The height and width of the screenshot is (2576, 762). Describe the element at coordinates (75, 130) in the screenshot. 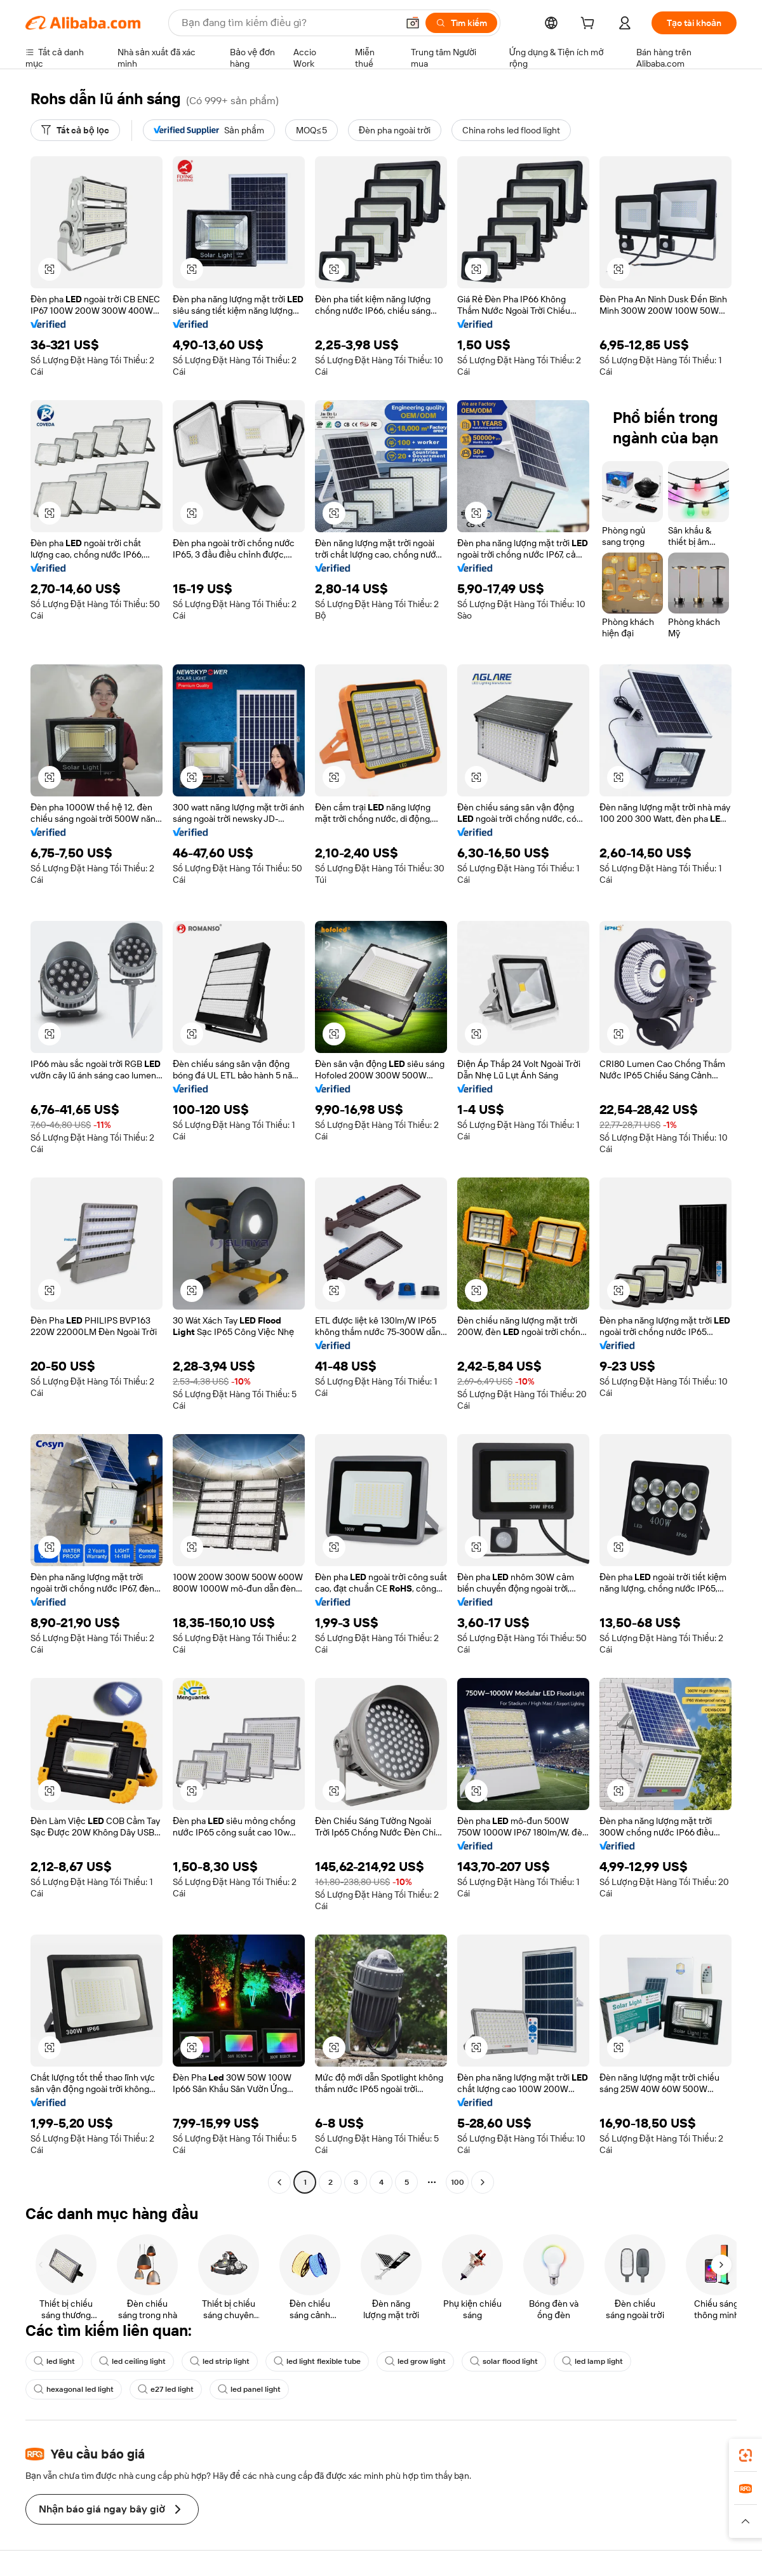

I see `[Tất cả bộ lọc]` at that location.